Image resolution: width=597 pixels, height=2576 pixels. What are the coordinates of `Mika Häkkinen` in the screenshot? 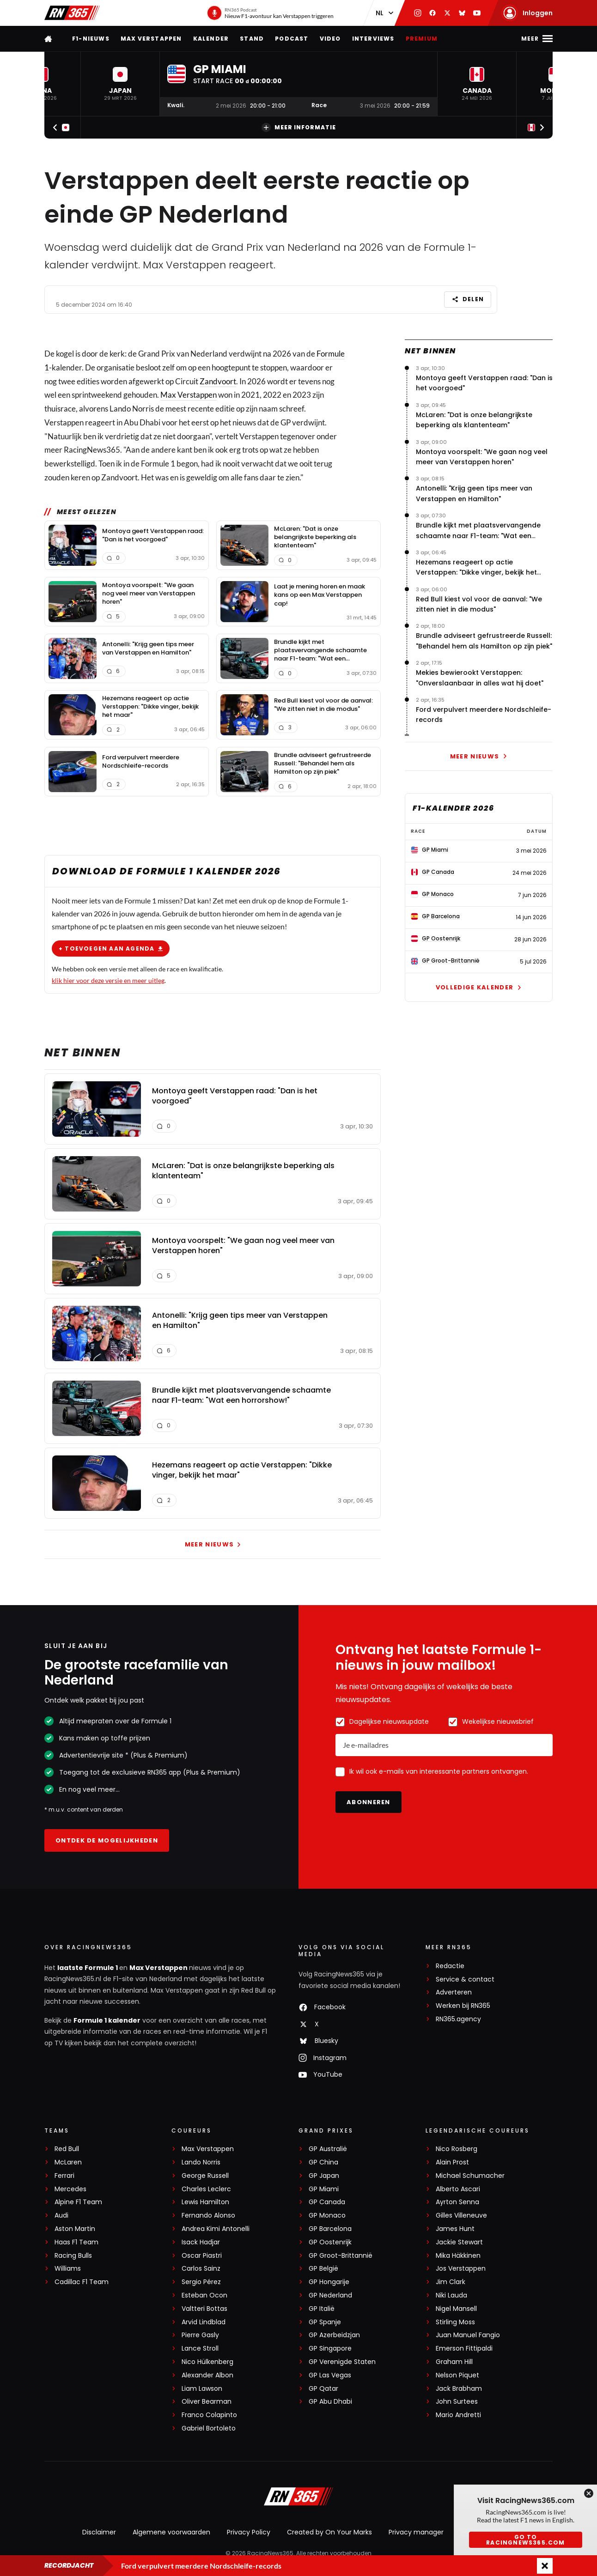 It's located at (458, 2256).